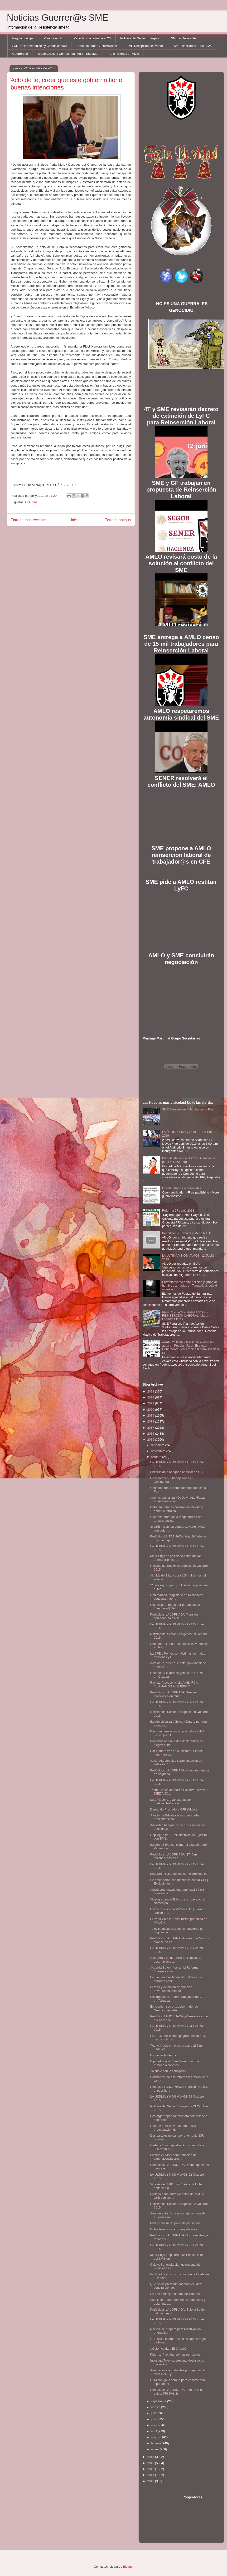 The image size is (227, 2576). Describe the element at coordinates (151, 1421) in the screenshot. I see `2018` at that location.